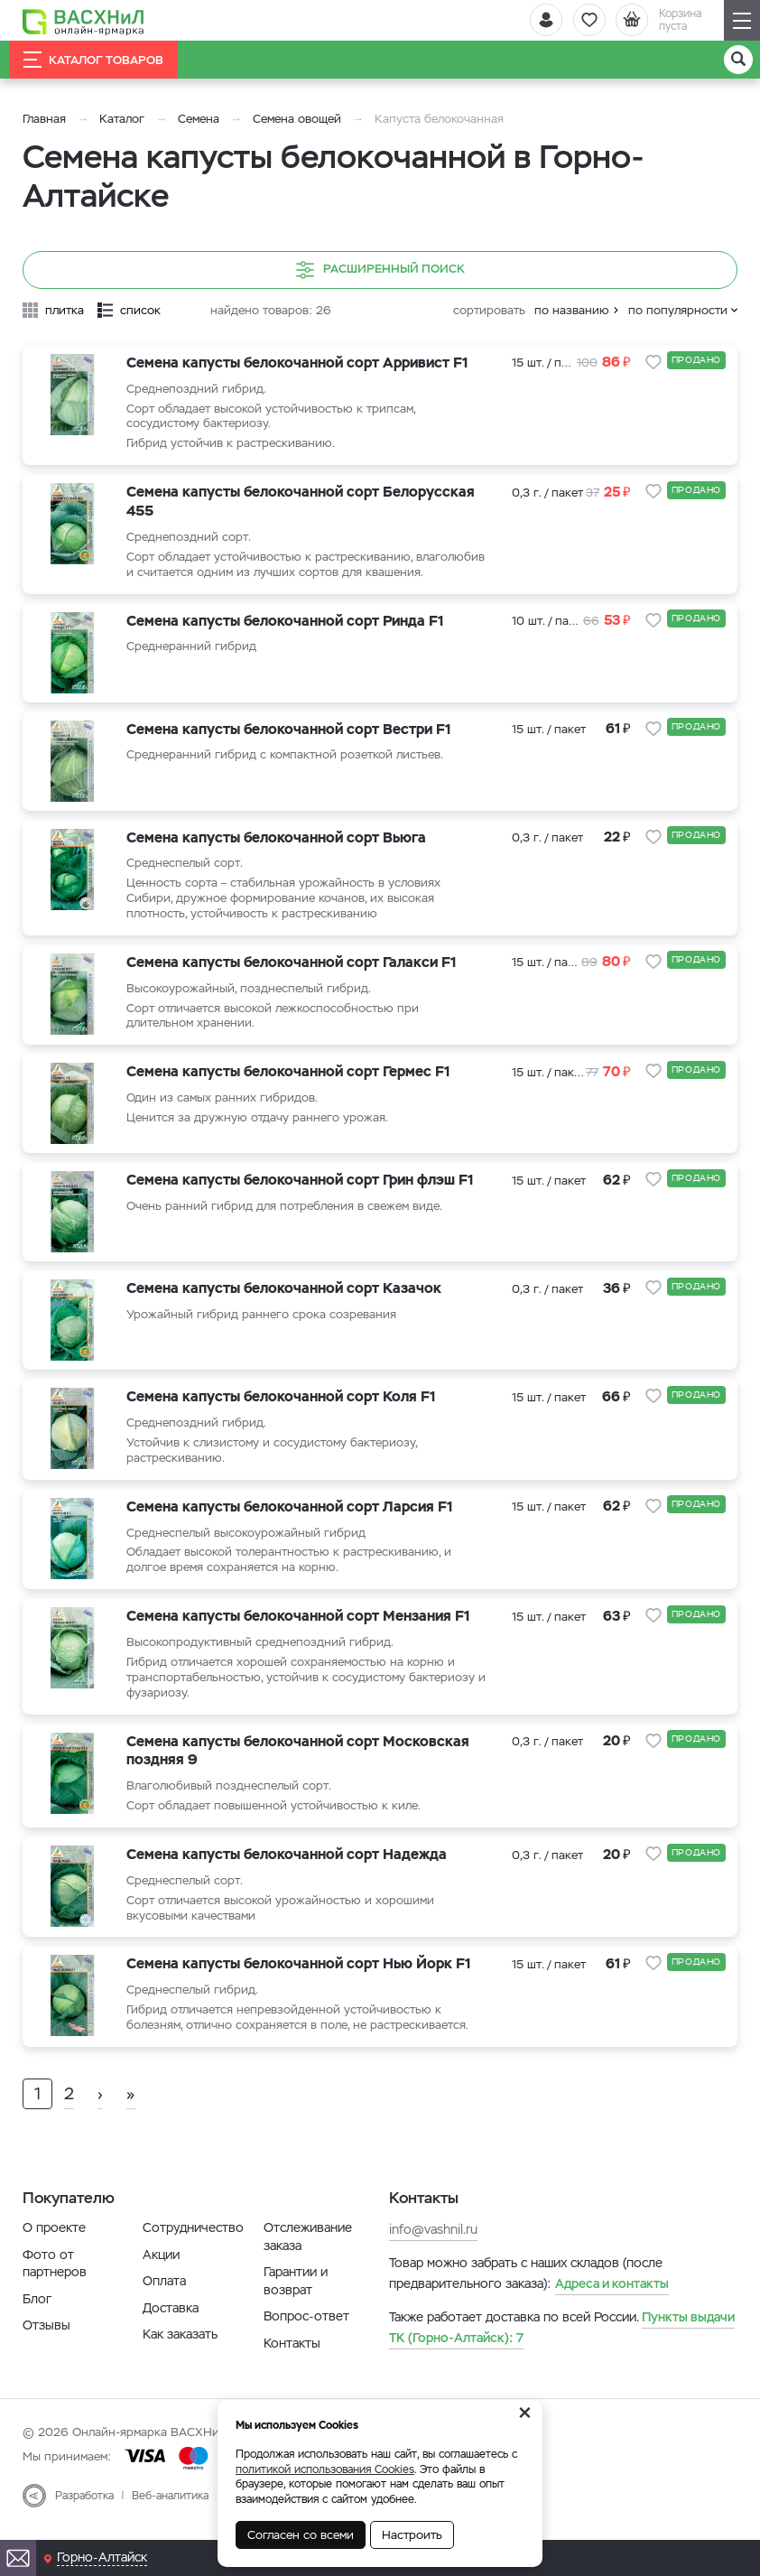 The image size is (760, 2576). I want to click on Семена, so click(198, 118).